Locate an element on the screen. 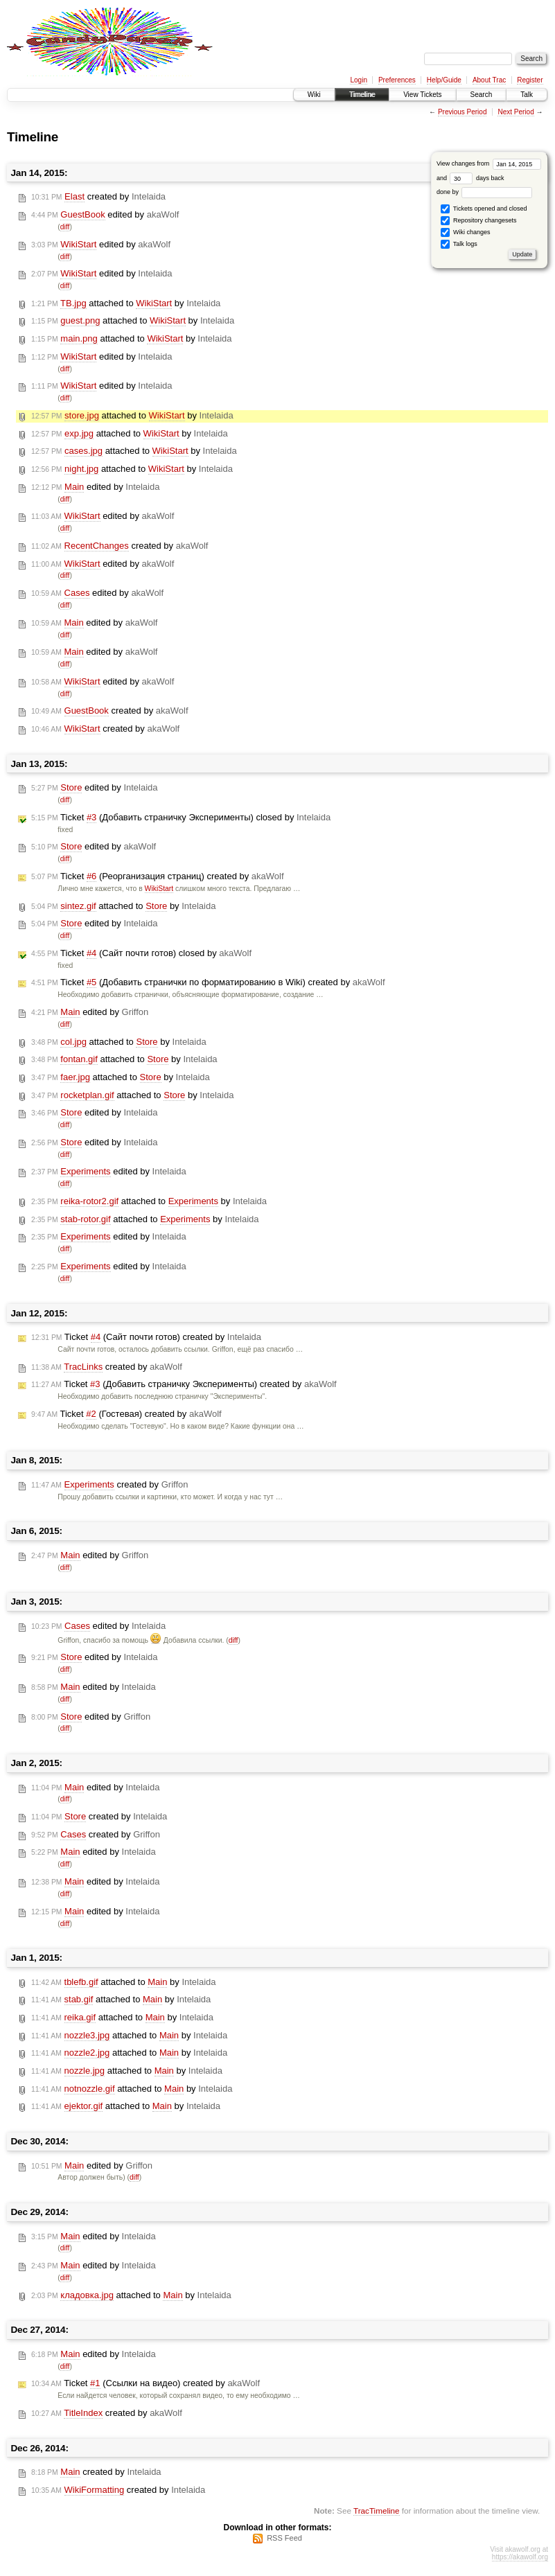 Image resolution: width=555 pixels, height=2576 pixels. diff is located at coordinates (65, 227).